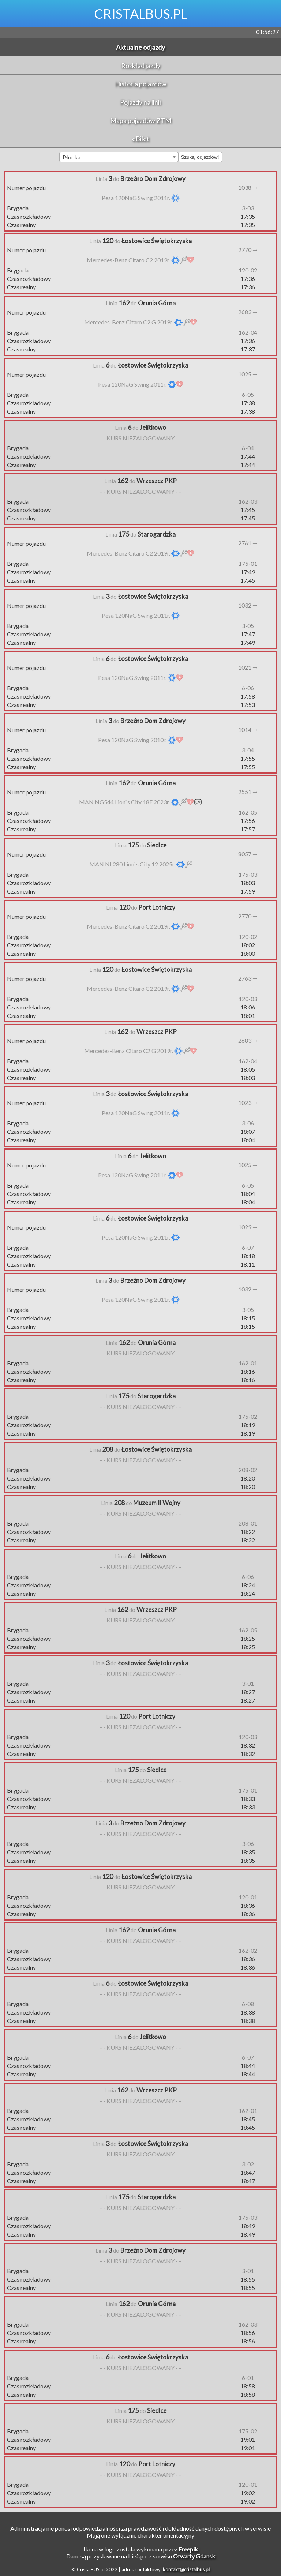  What do you see at coordinates (247, 249) in the screenshot?
I see `2770 ➞` at bounding box center [247, 249].